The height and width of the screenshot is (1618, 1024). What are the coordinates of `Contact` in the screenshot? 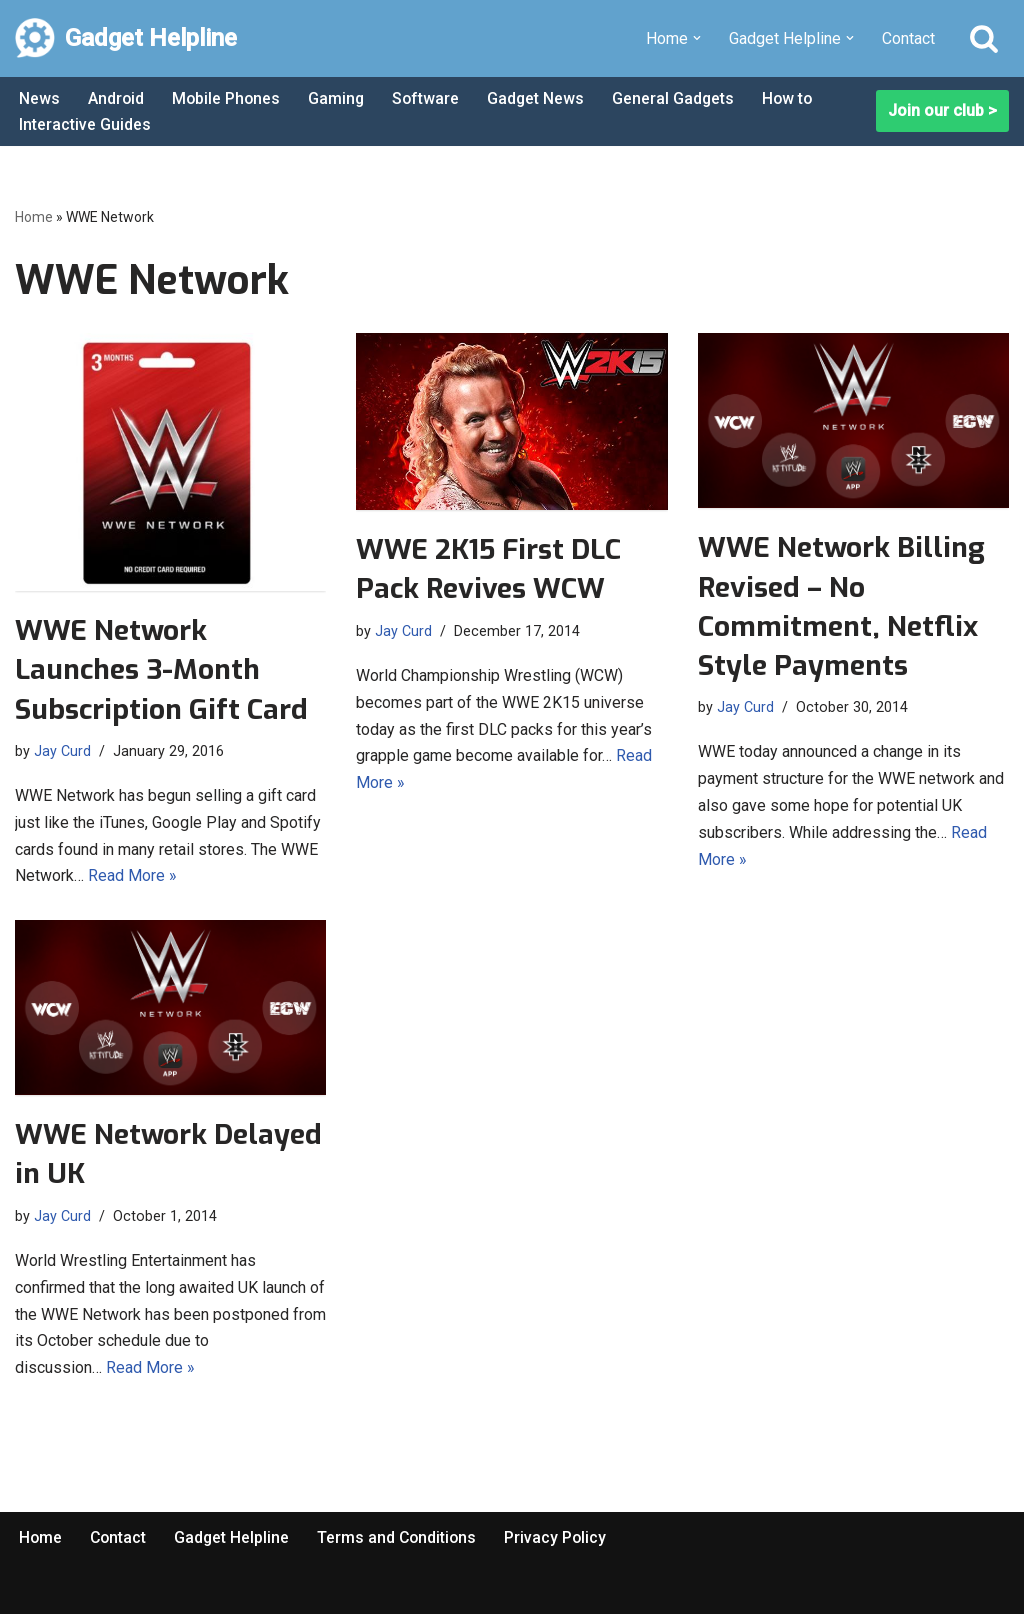 It's located at (908, 38).